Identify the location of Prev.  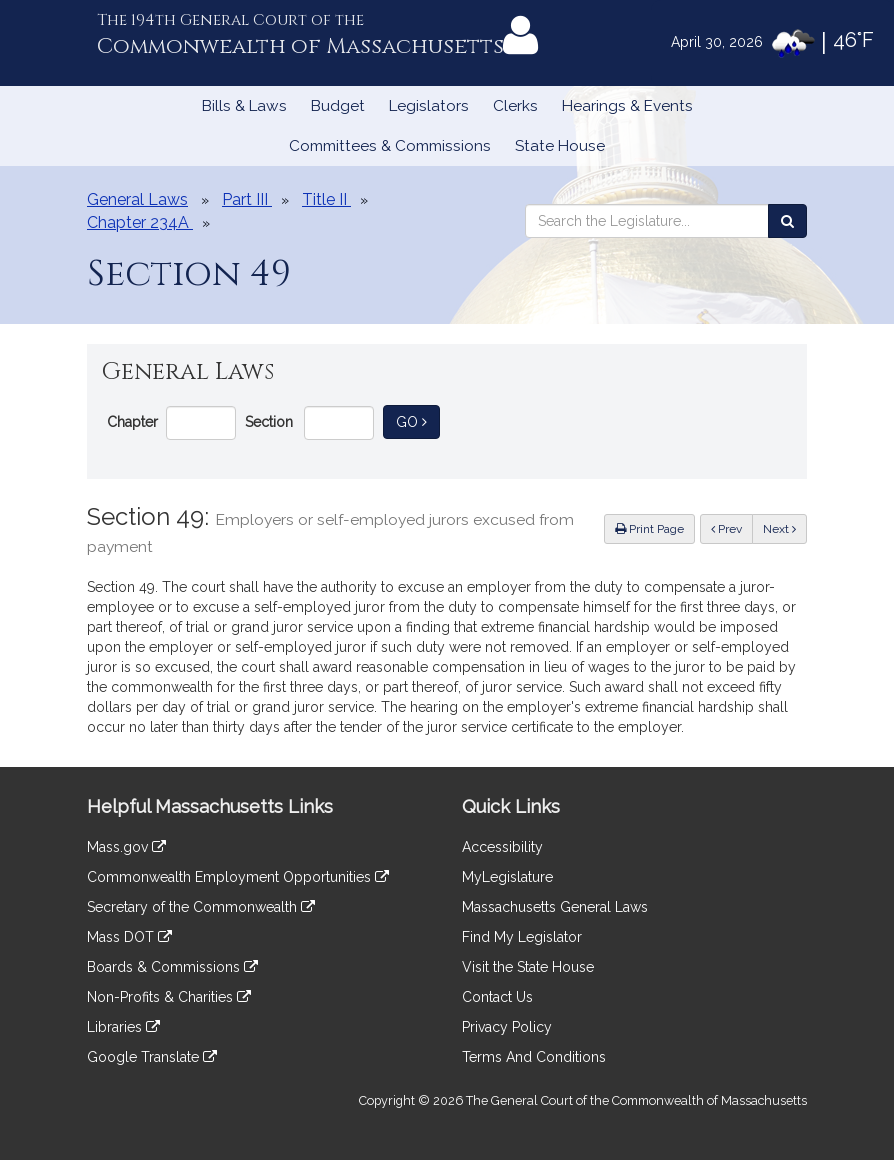
(732, 527).